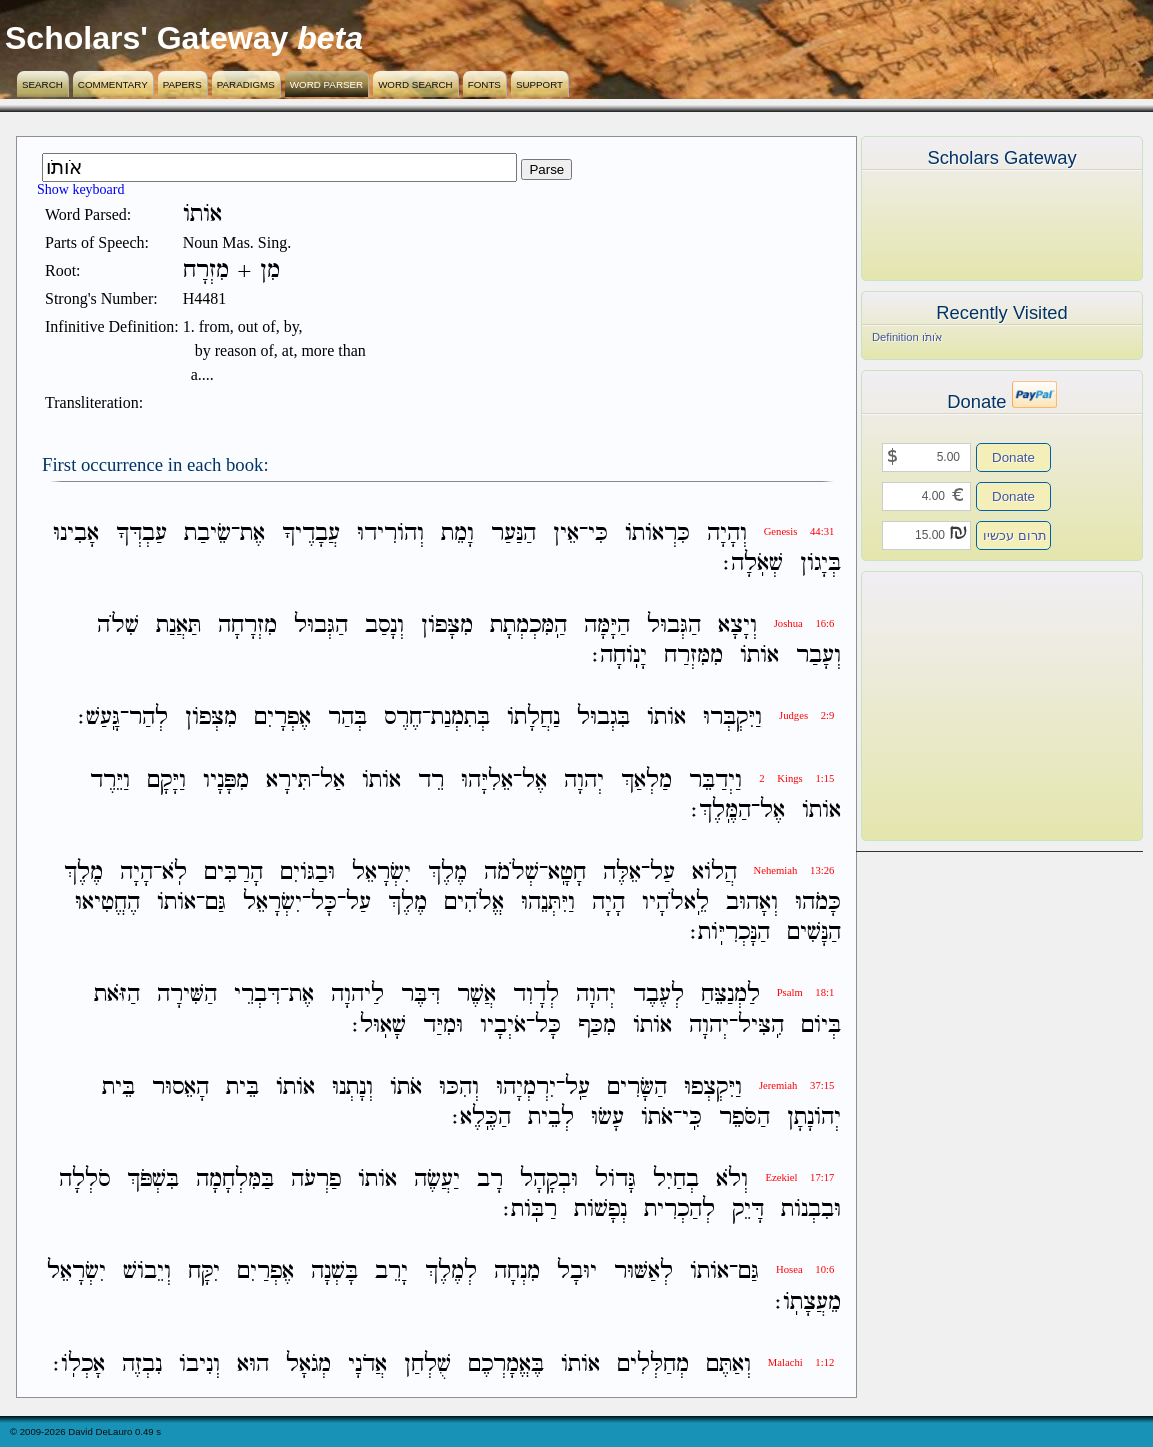  What do you see at coordinates (235, 1179) in the screenshot?
I see `בַּמִּלְחָמָה` at bounding box center [235, 1179].